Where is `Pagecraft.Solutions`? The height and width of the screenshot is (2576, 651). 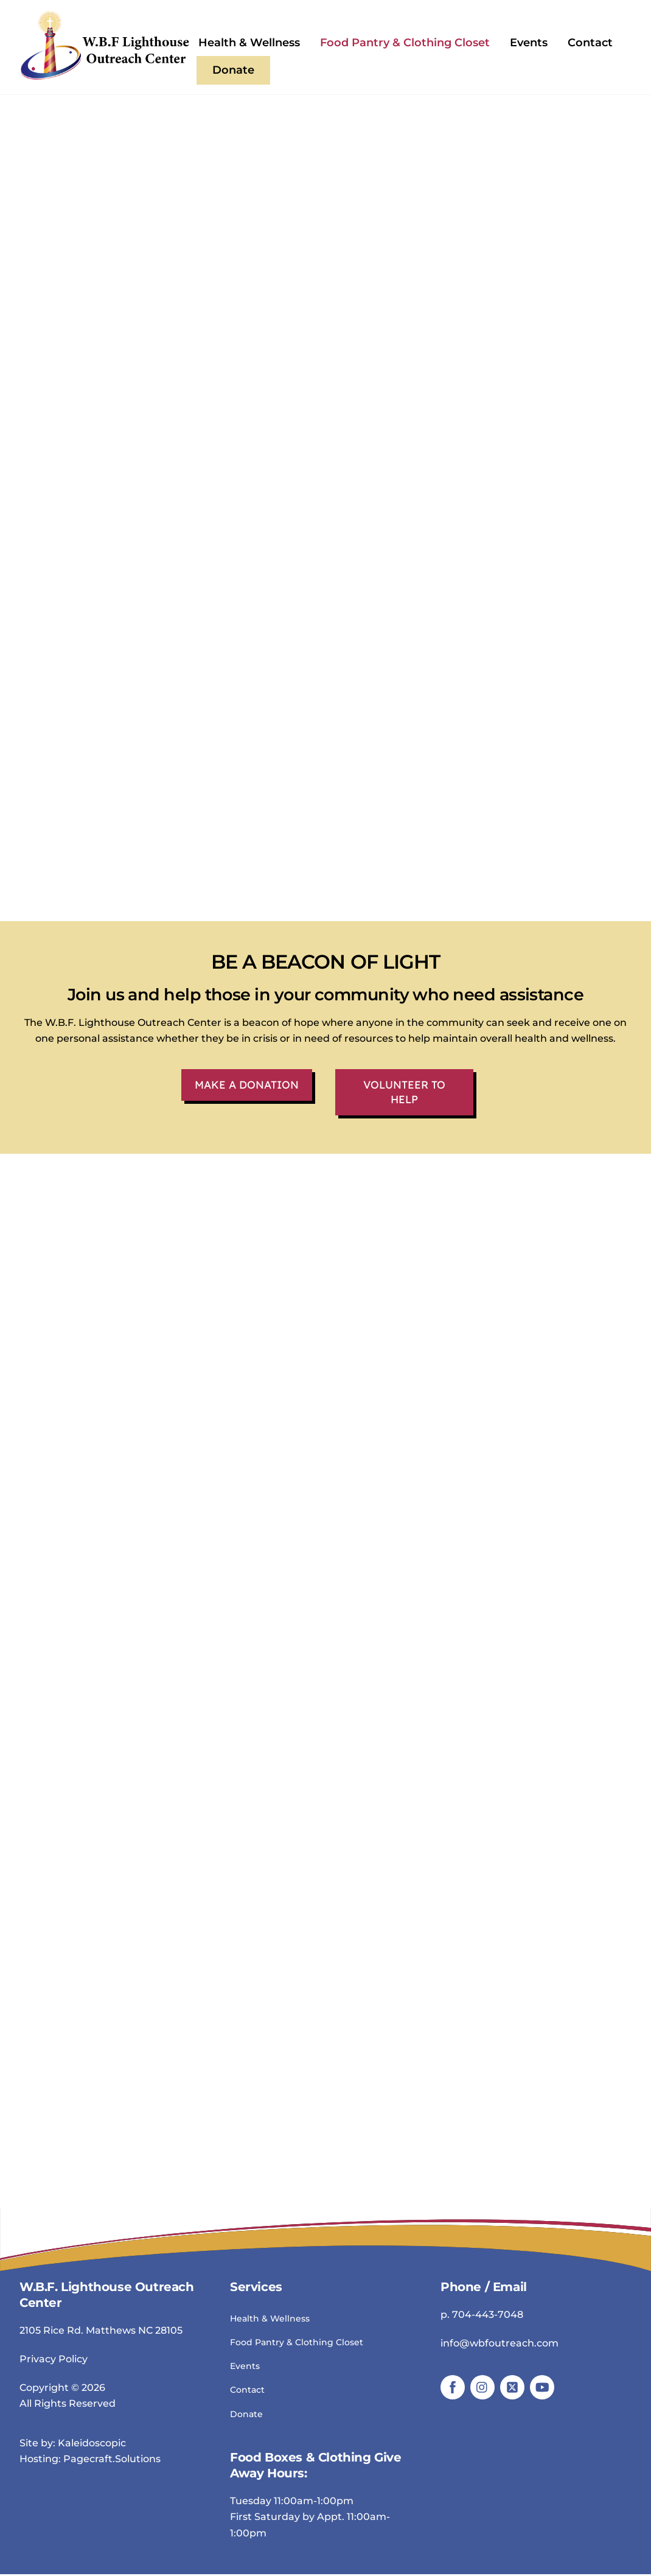
Pagecraft.Solutions is located at coordinates (112, 2460).